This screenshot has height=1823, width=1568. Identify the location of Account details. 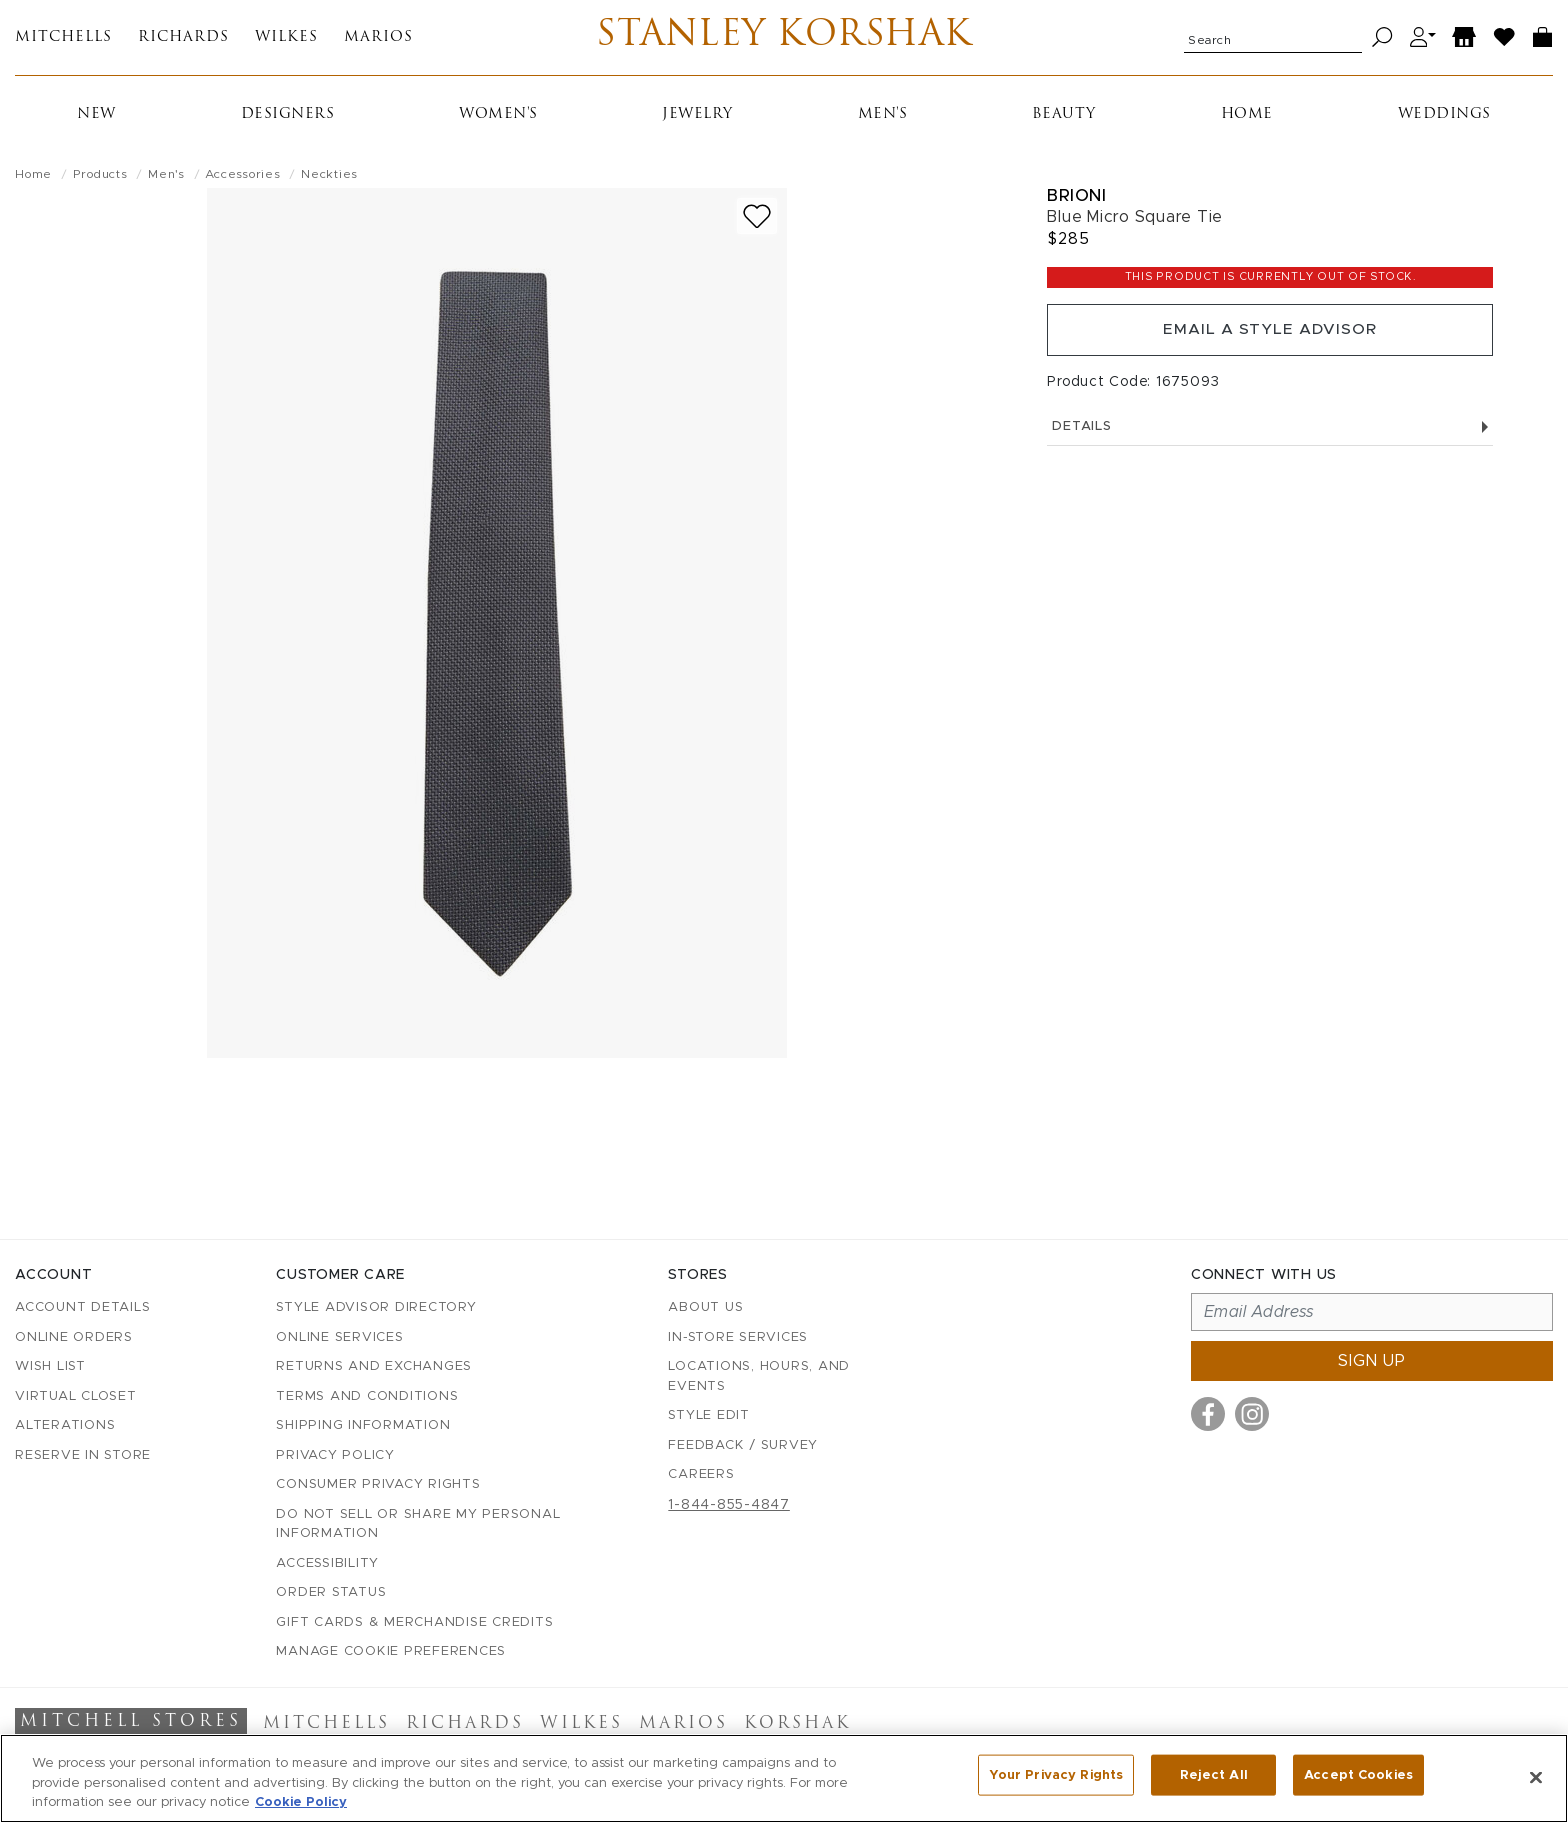
(82, 1308).